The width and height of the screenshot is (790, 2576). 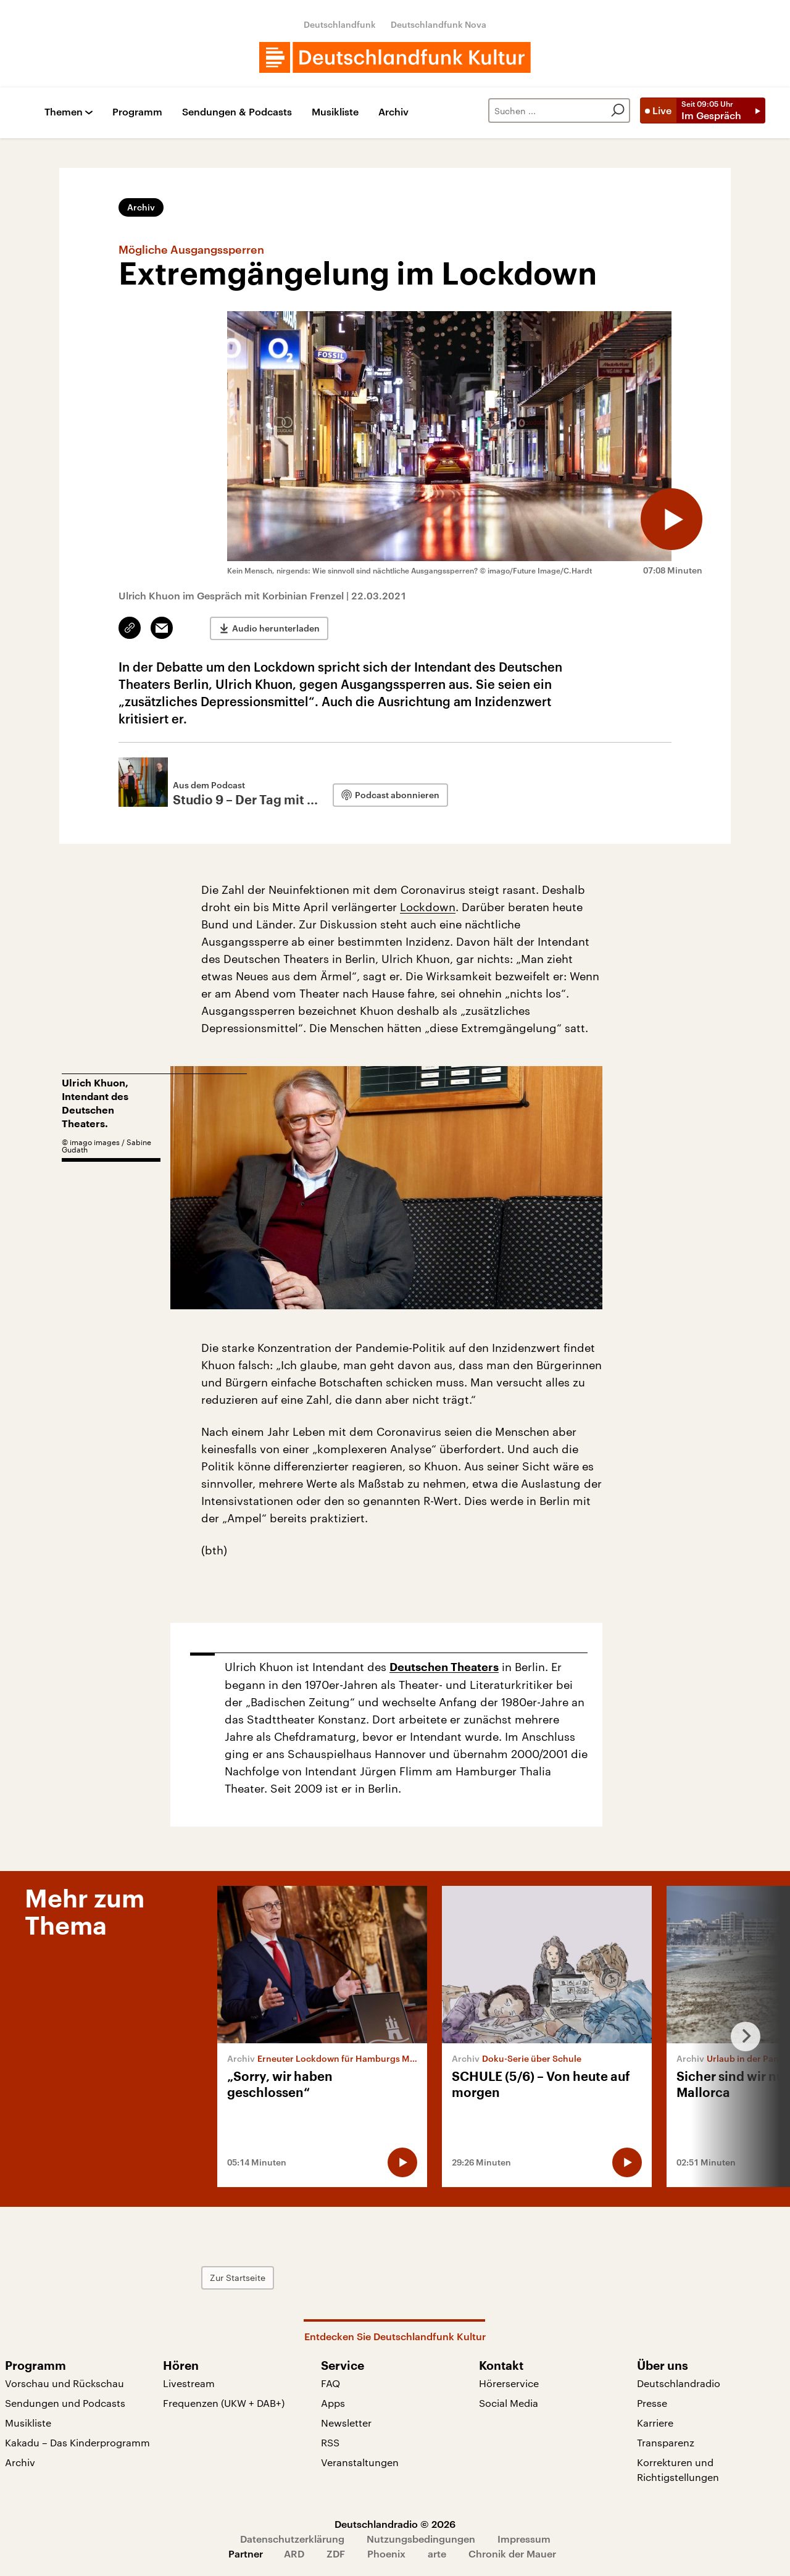 What do you see at coordinates (437, 2553) in the screenshot?
I see `arte` at bounding box center [437, 2553].